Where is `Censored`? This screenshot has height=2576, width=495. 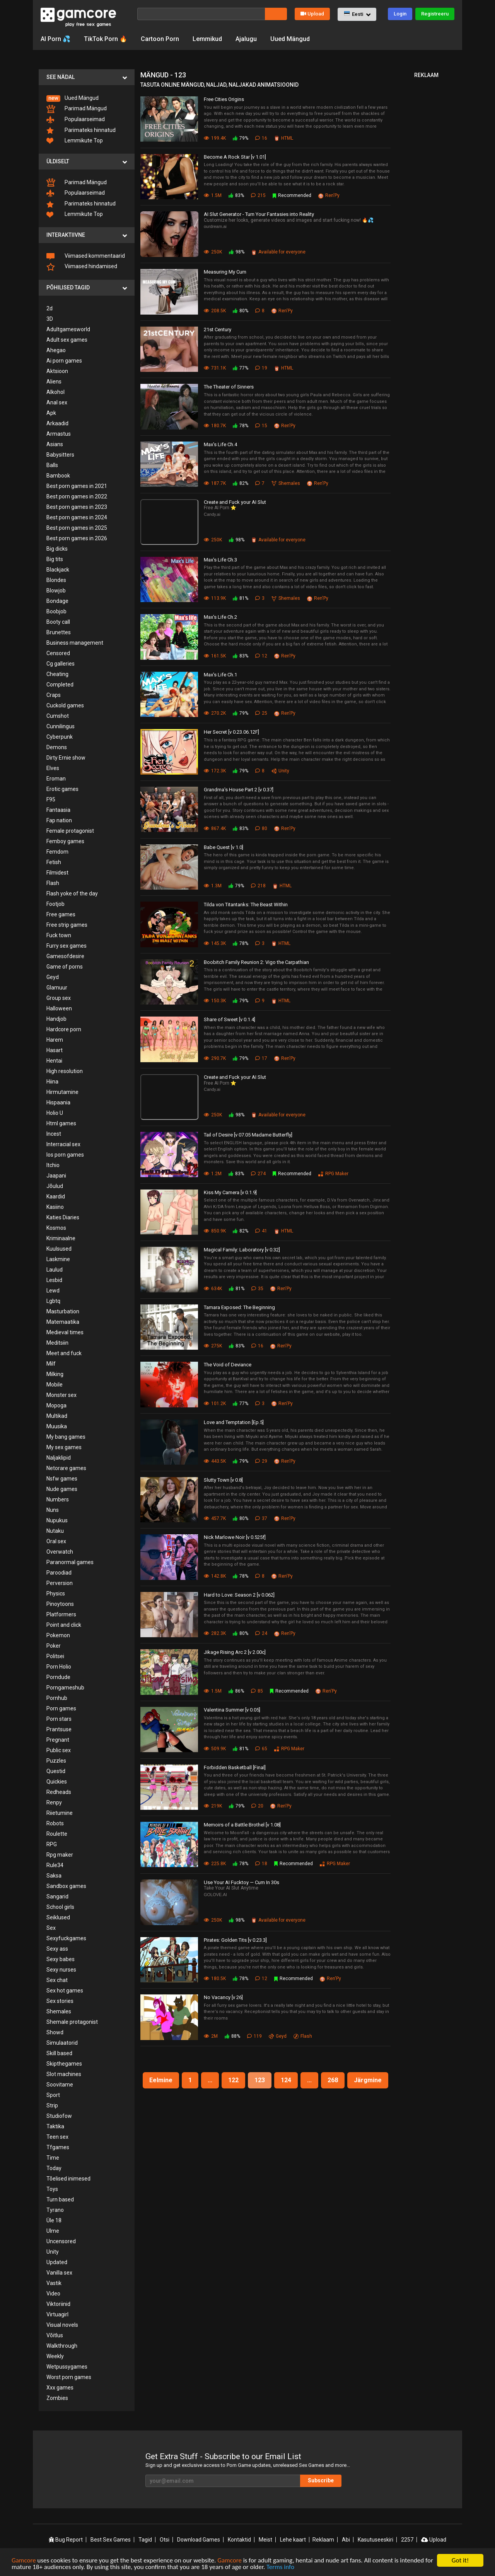 Censored is located at coordinates (58, 653).